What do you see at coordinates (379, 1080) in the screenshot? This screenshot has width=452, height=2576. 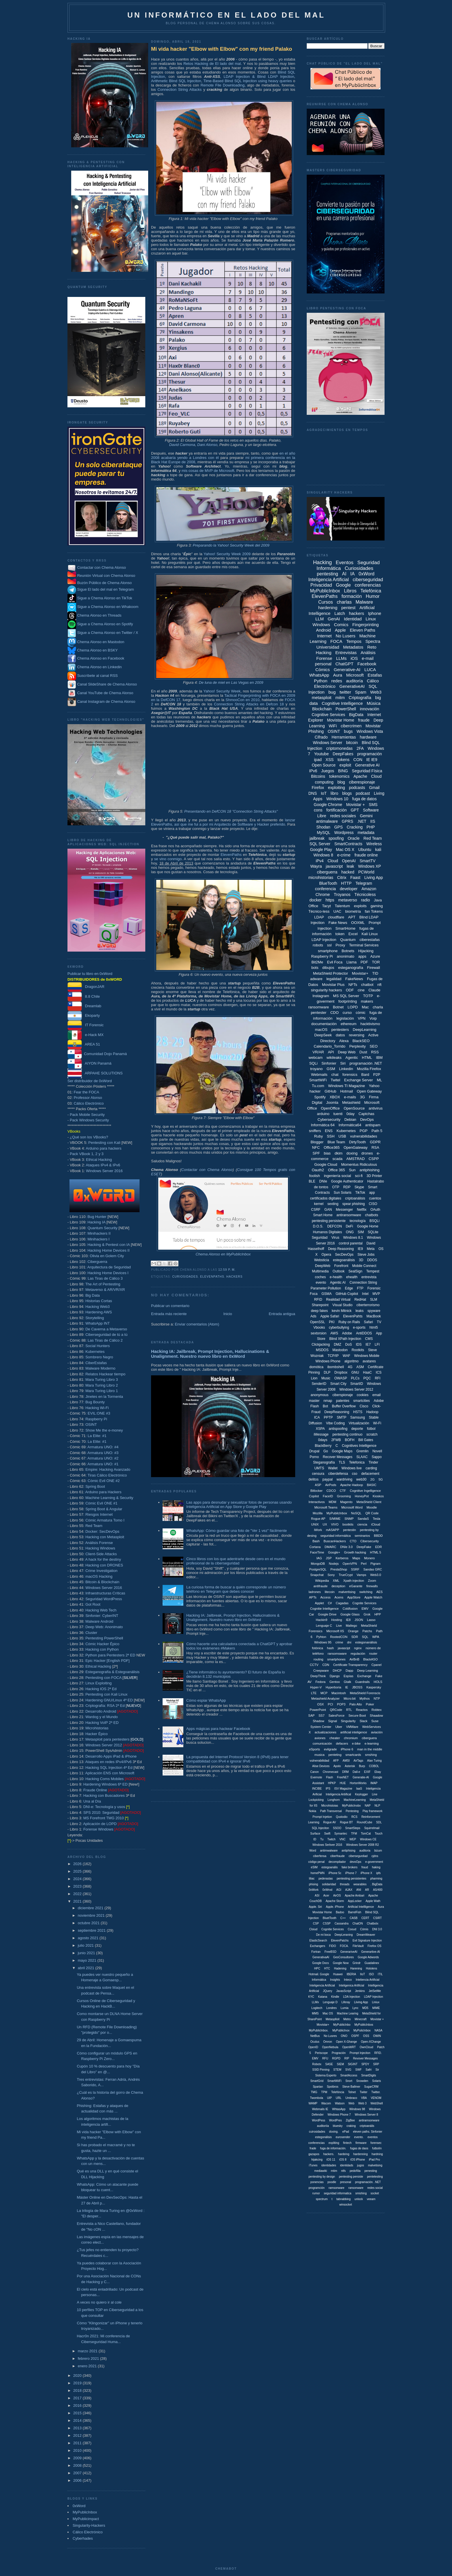 I see `ML` at bounding box center [379, 1080].